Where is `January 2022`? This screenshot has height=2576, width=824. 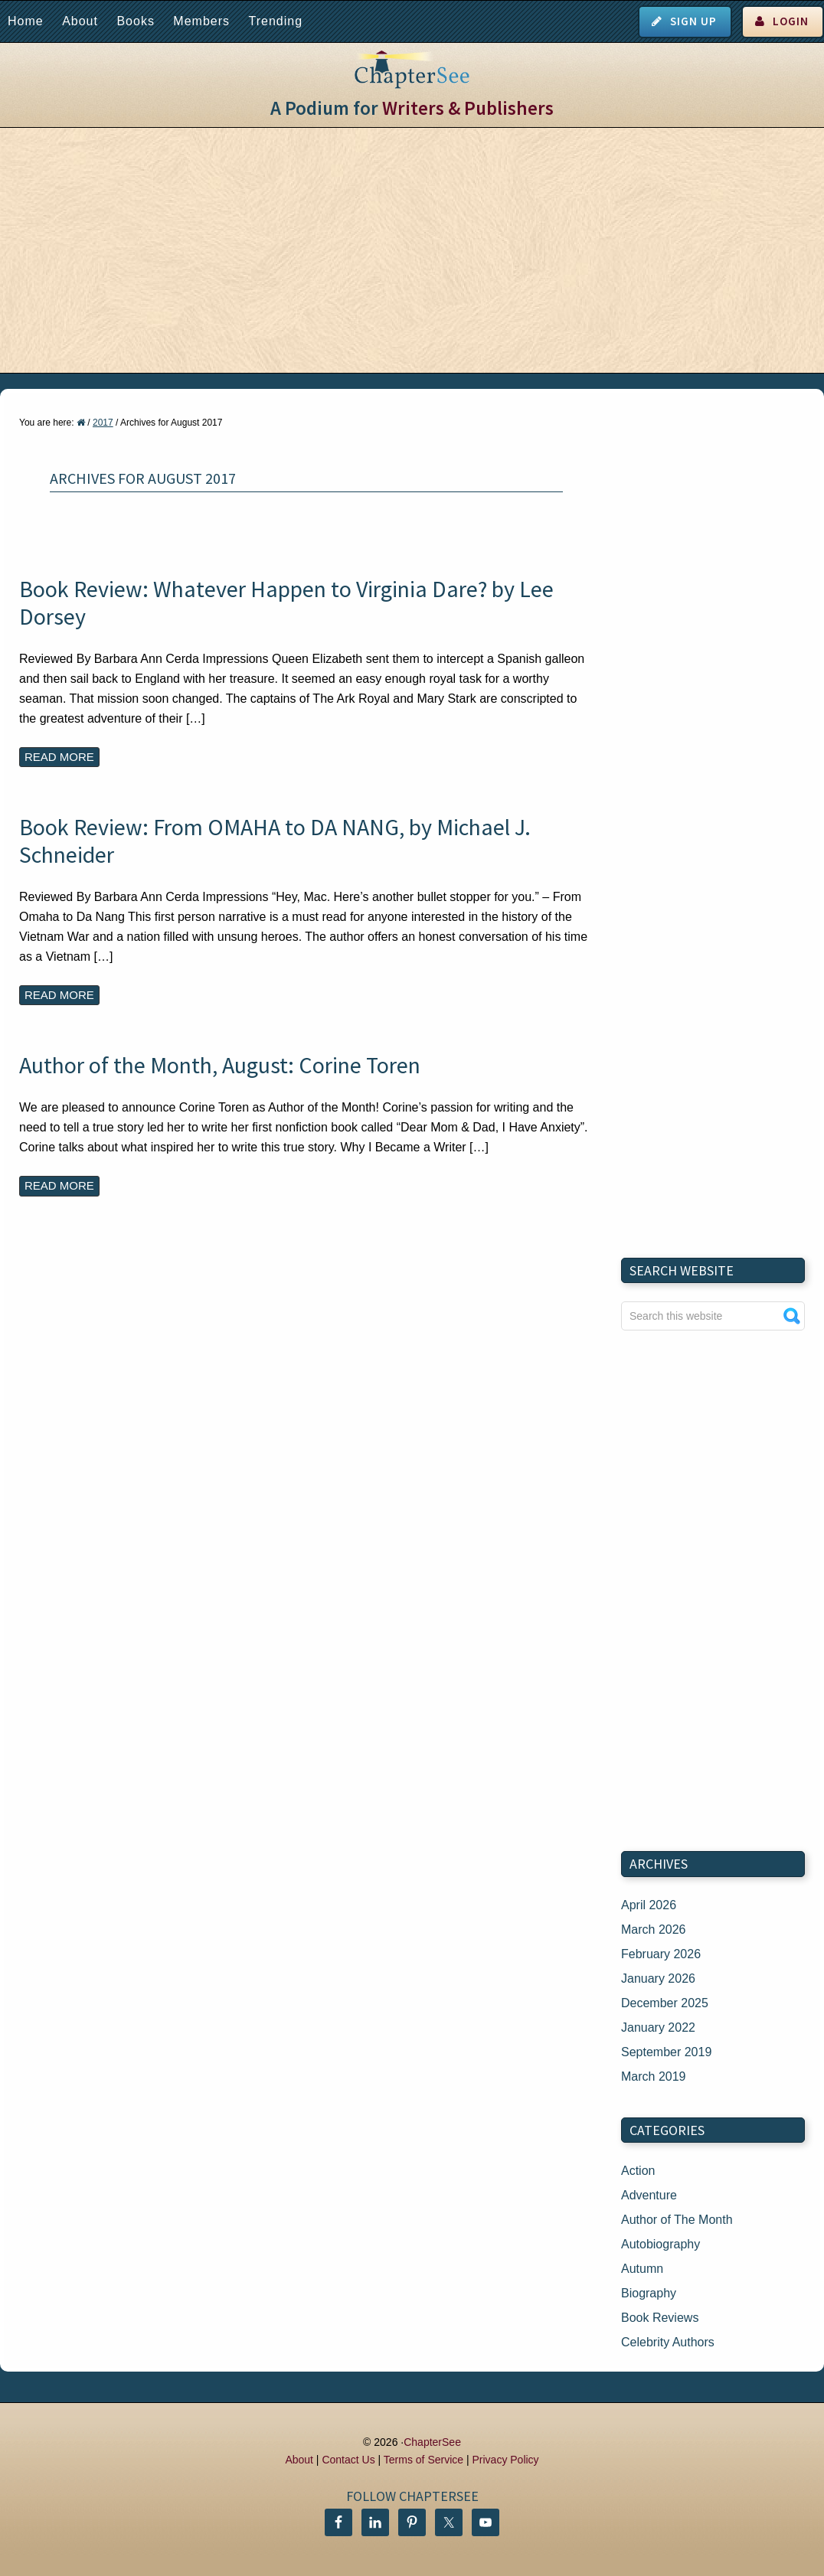
January 2022 is located at coordinates (658, 2027).